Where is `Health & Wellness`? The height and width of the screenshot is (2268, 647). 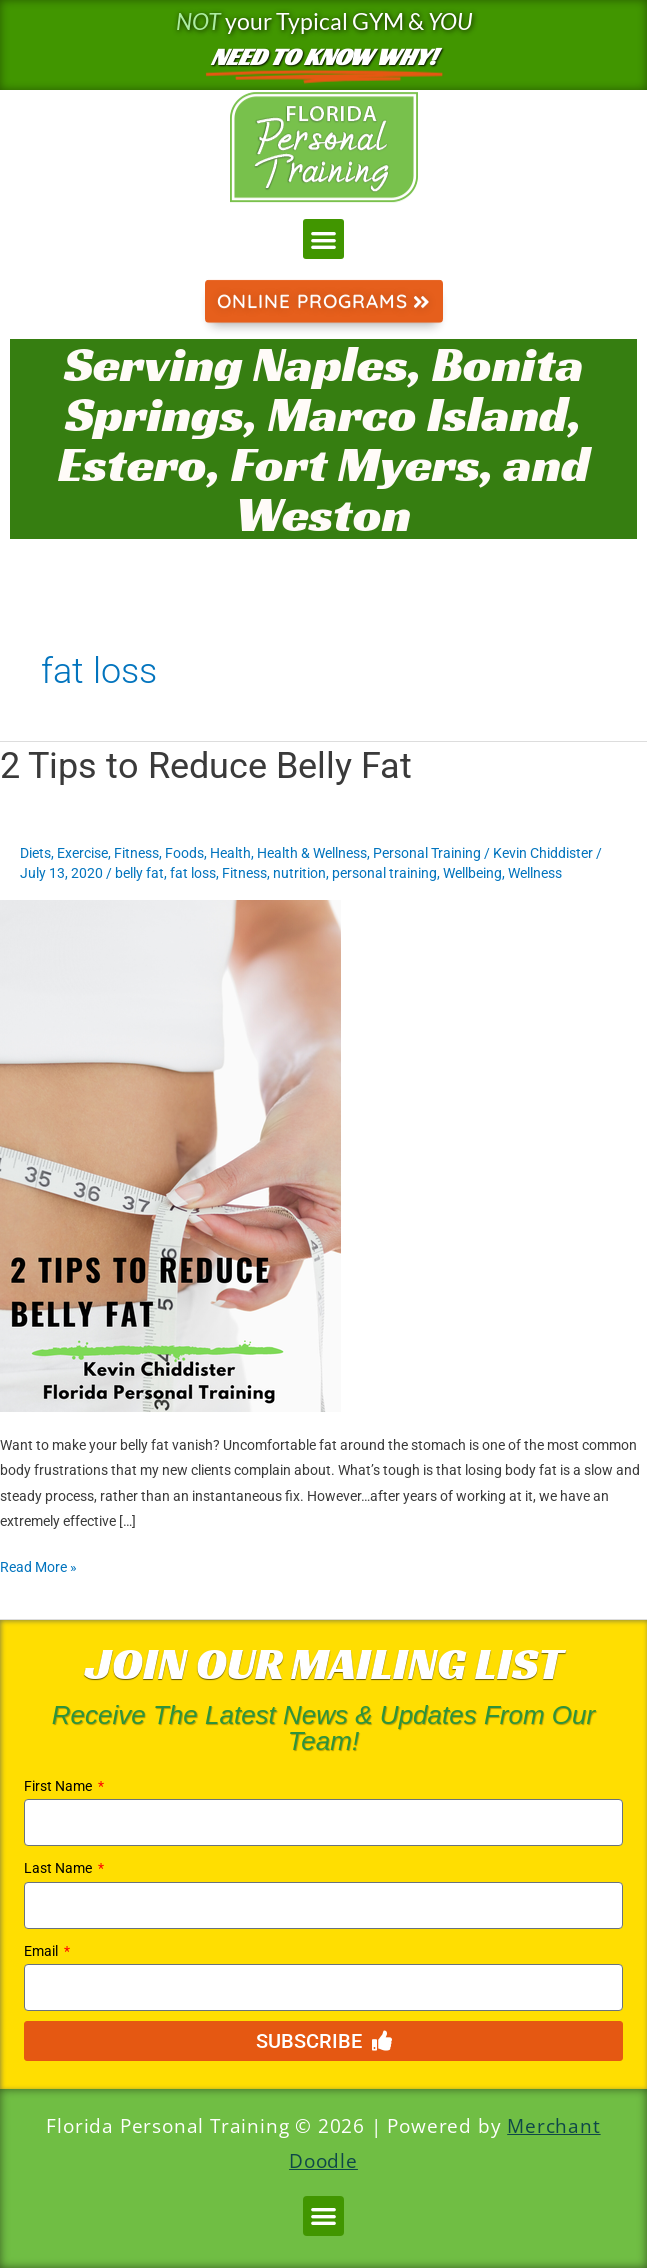
Health & Wellness is located at coordinates (312, 853).